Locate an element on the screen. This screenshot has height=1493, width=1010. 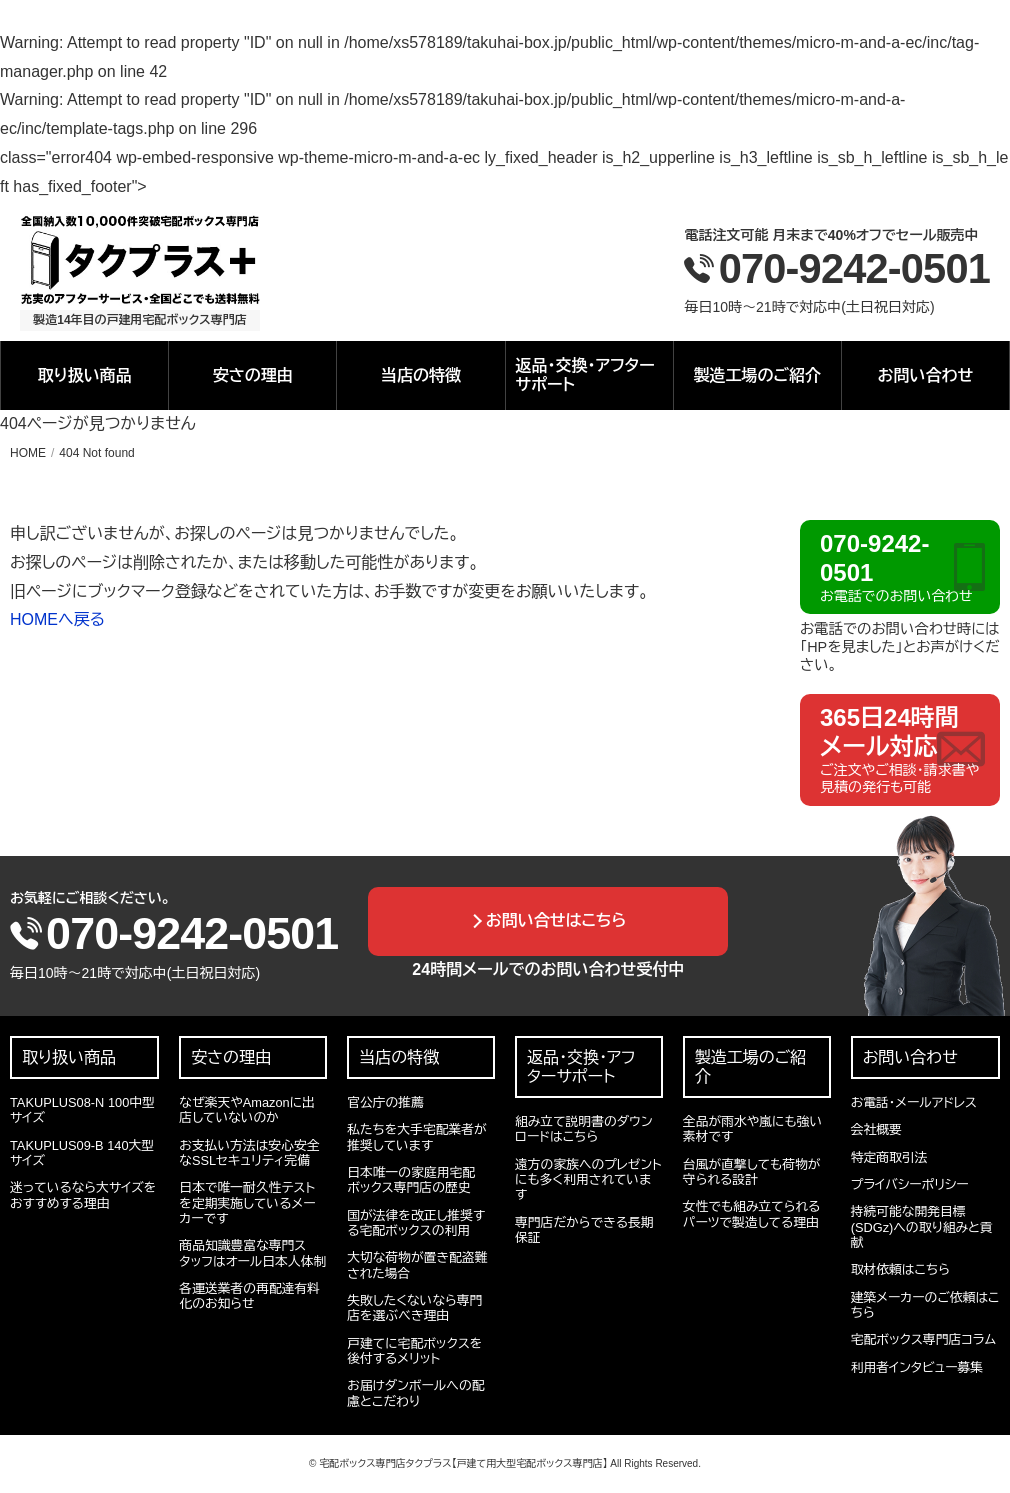
安さの理由 is located at coordinates (253, 375).